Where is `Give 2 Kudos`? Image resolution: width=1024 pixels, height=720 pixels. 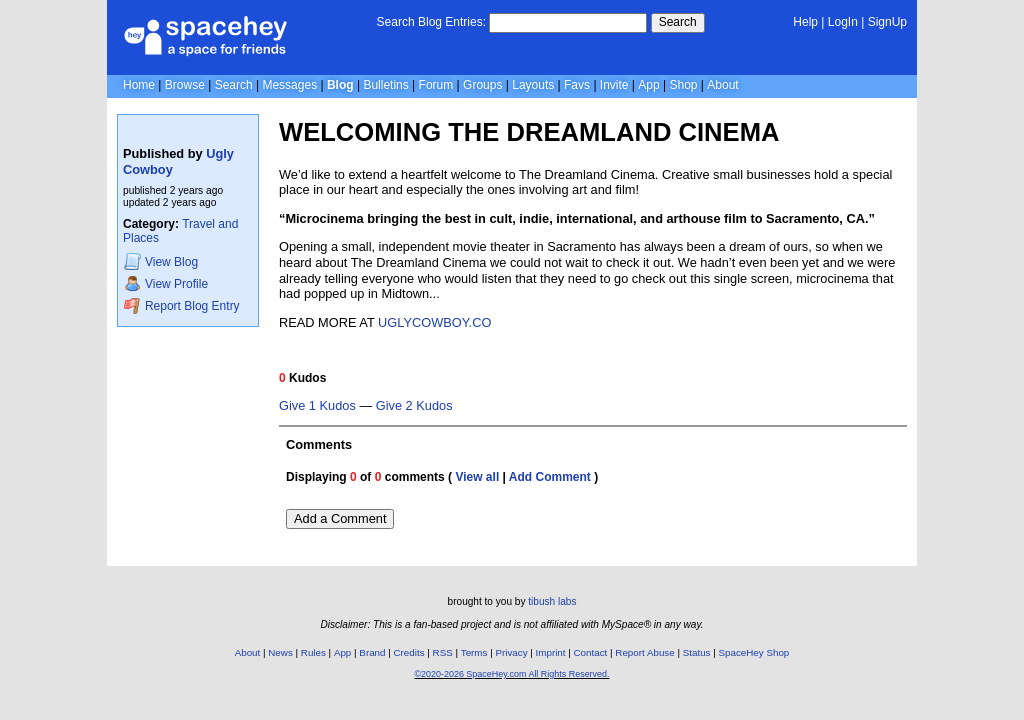 Give 2 Kudos is located at coordinates (414, 406).